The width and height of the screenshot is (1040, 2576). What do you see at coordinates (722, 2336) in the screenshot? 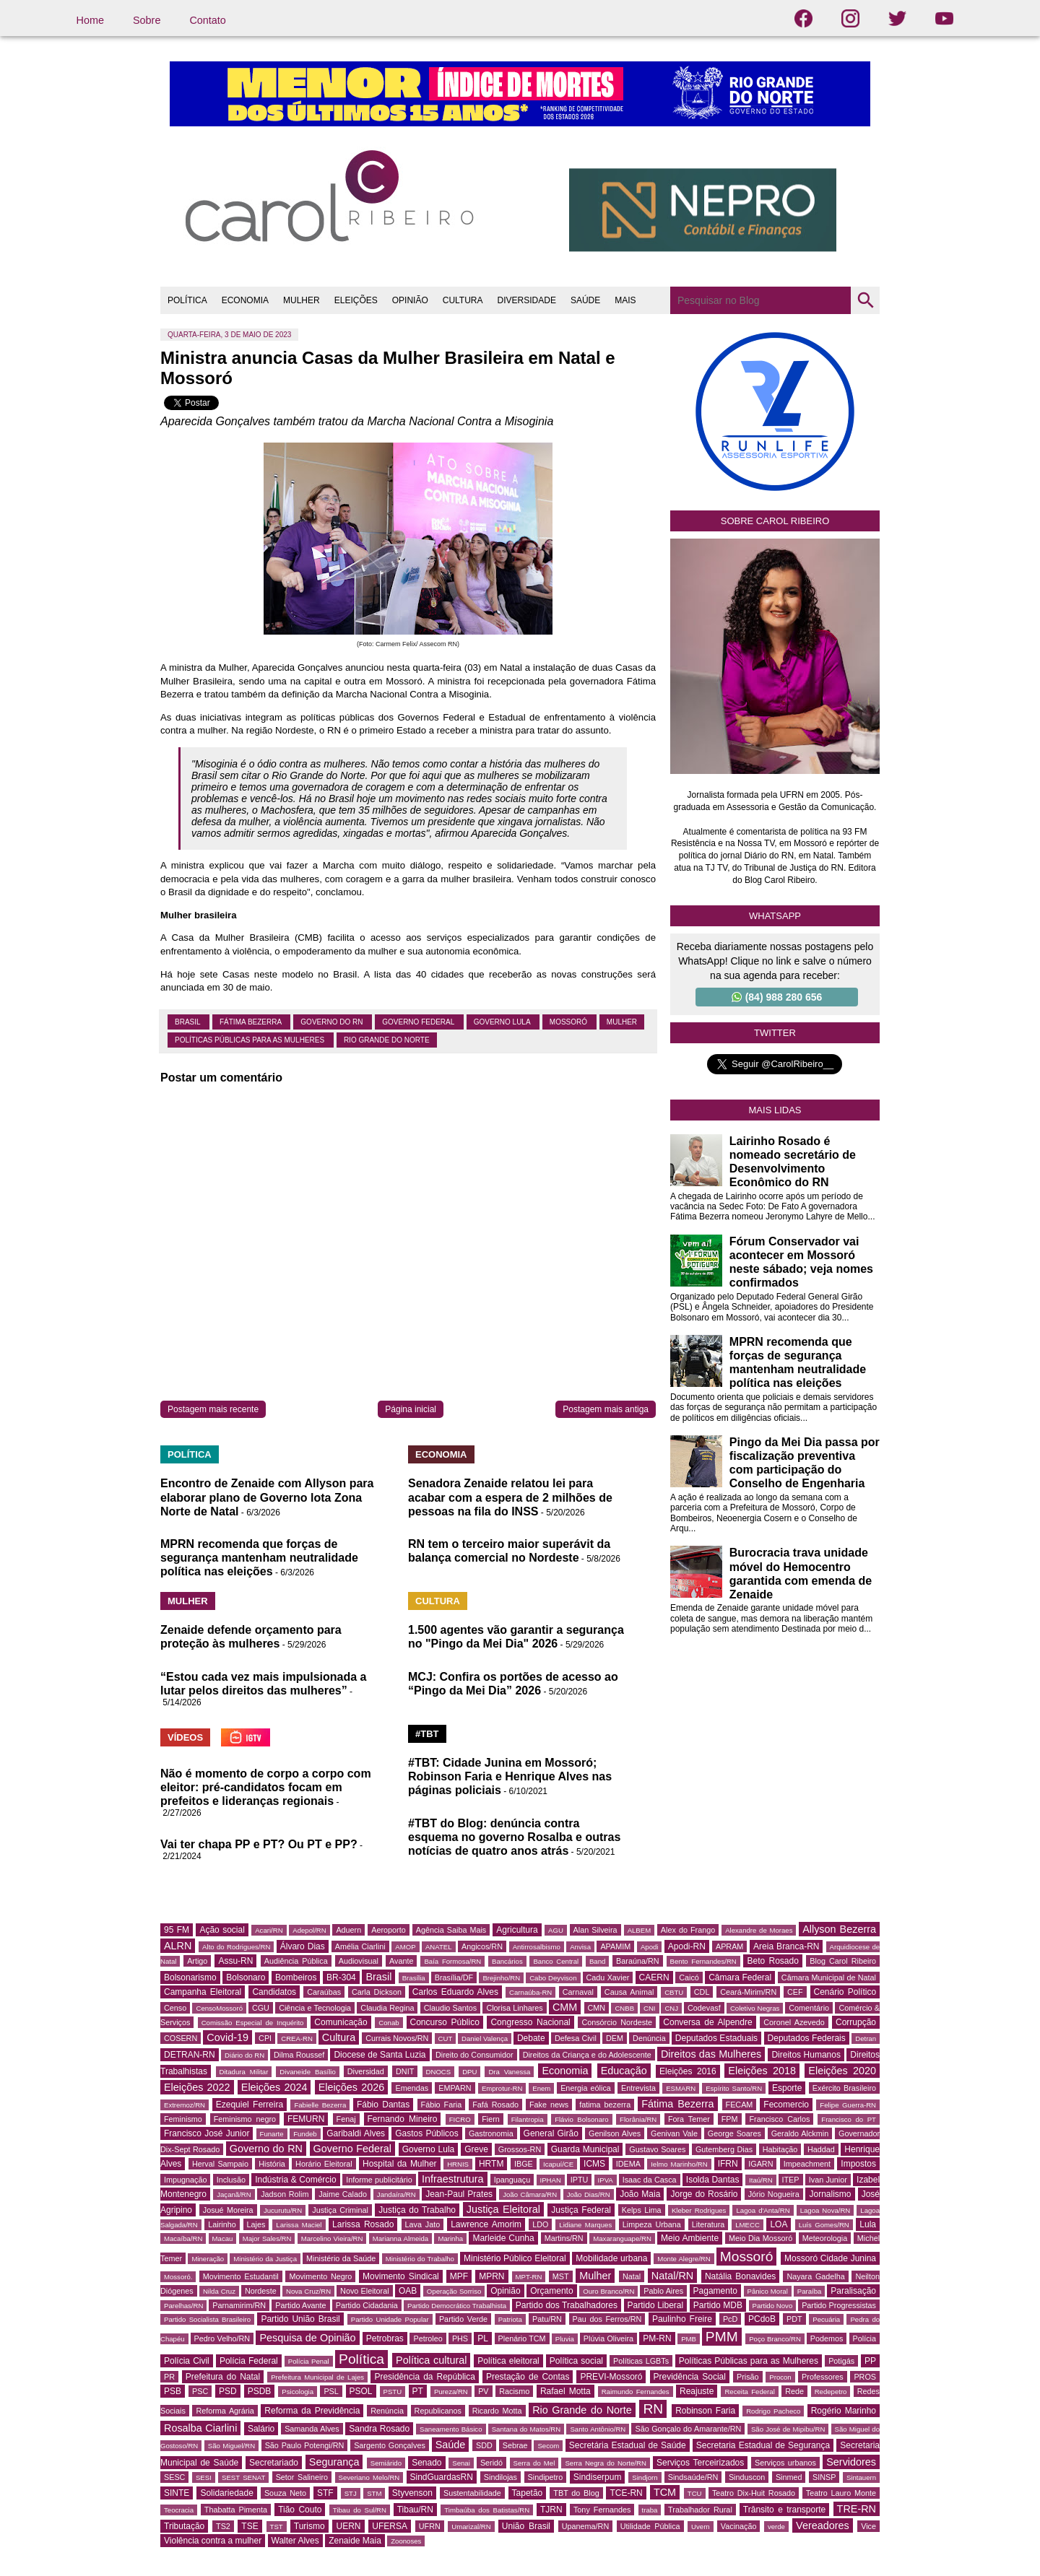
I see `PMM` at bounding box center [722, 2336].